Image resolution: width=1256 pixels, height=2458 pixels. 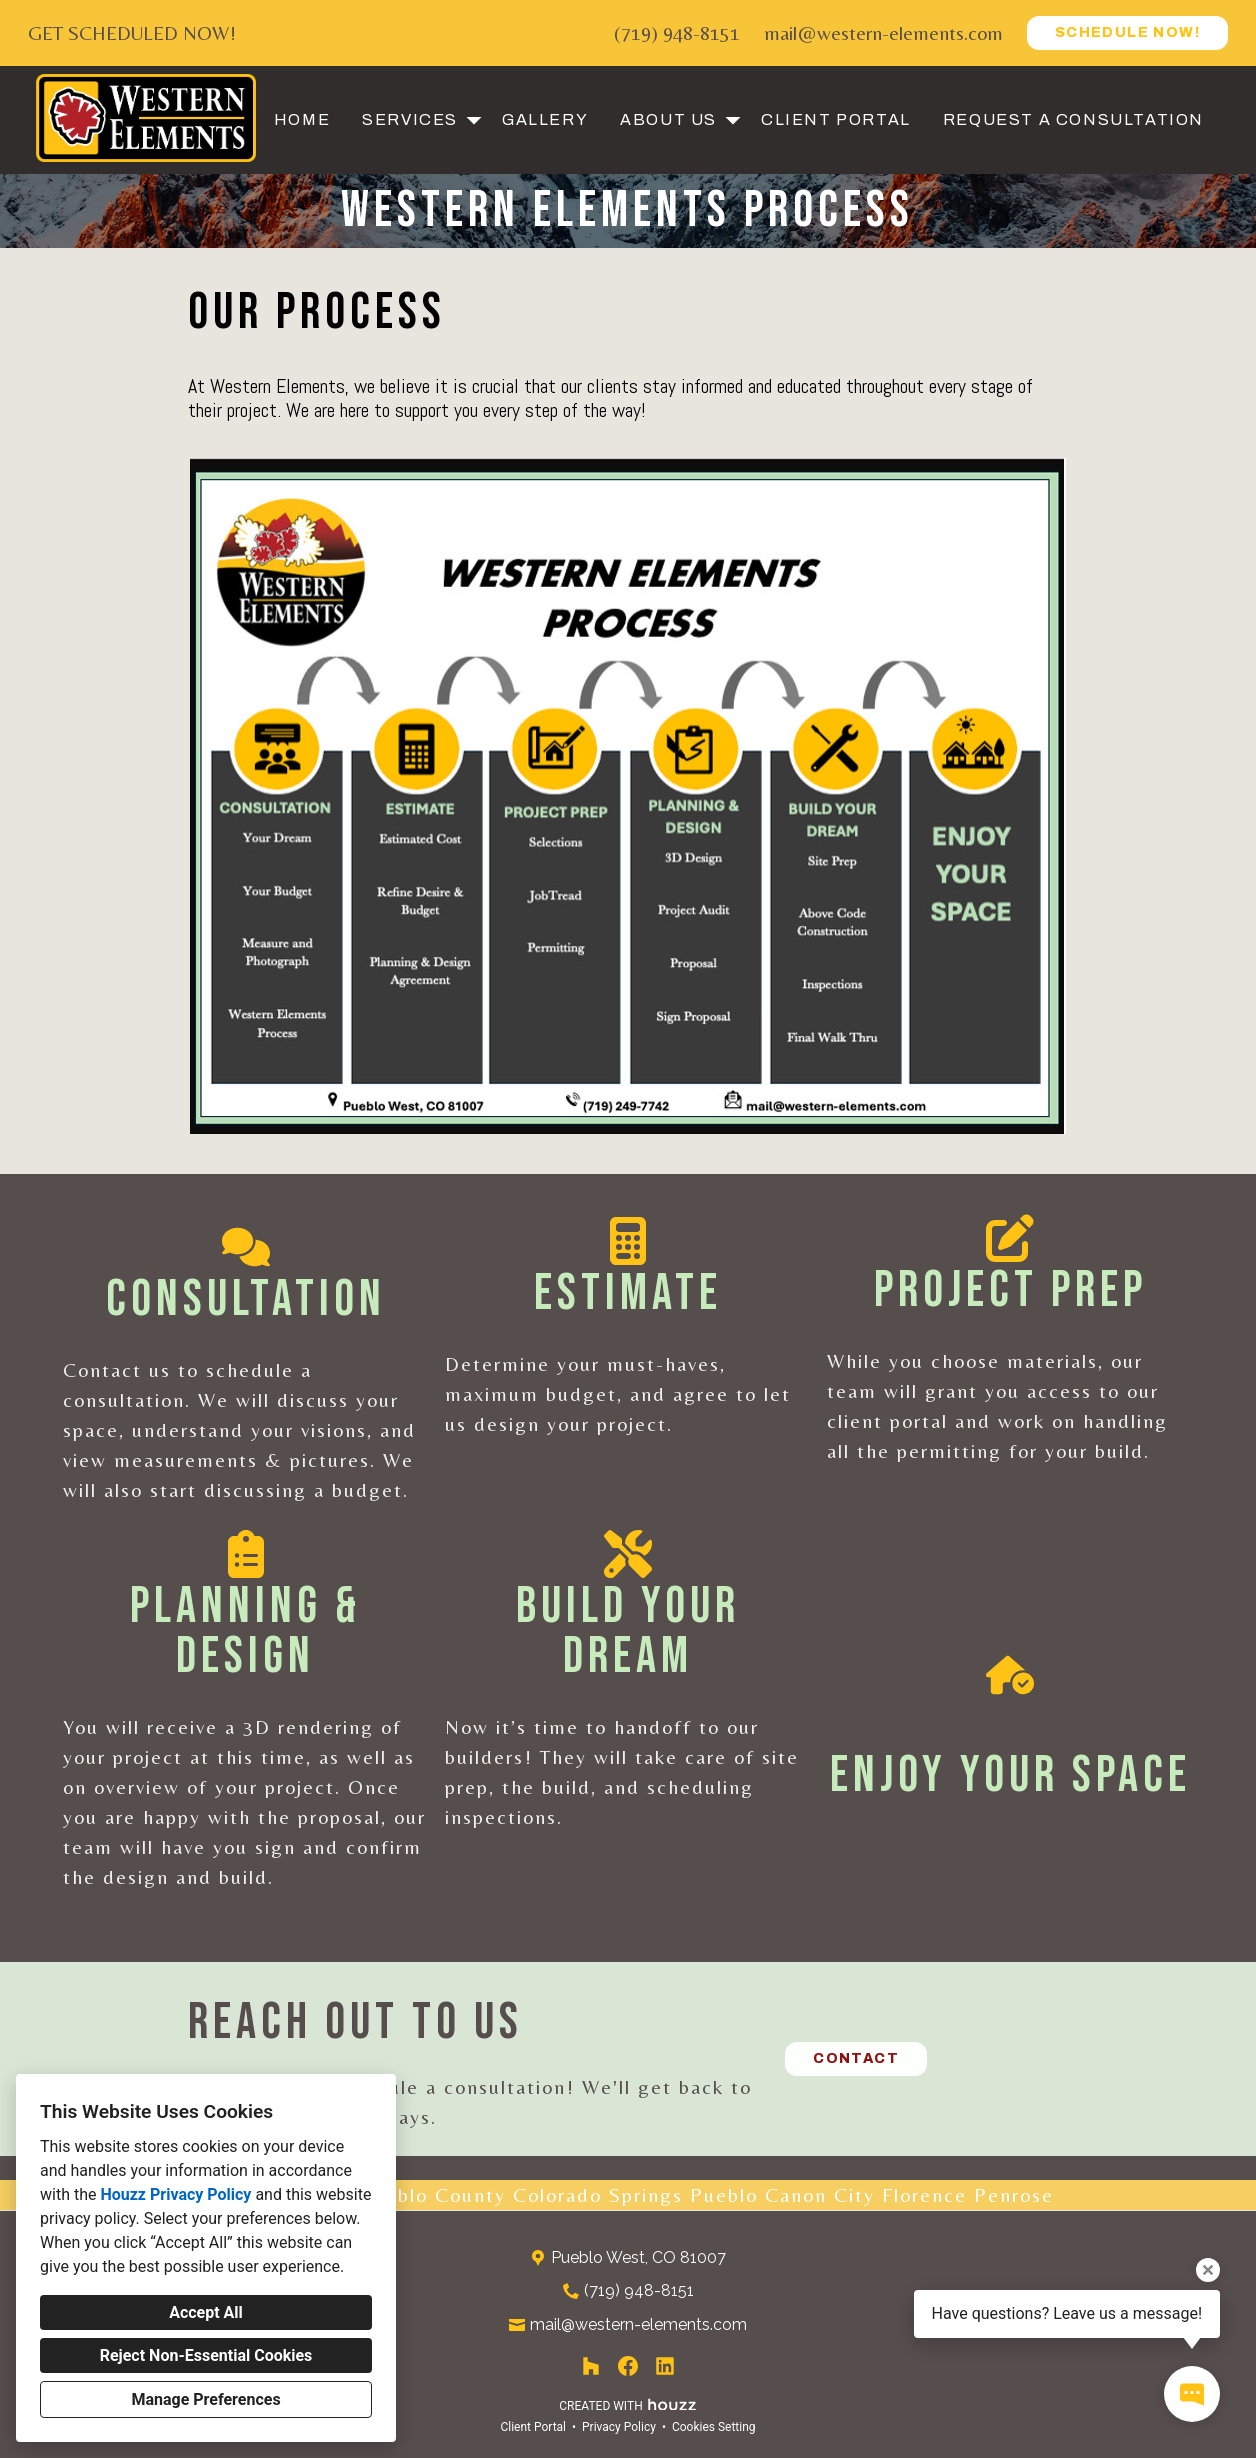 What do you see at coordinates (836, 119) in the screenshot?
I see `Client Portal` at bounding box center [836, 119].